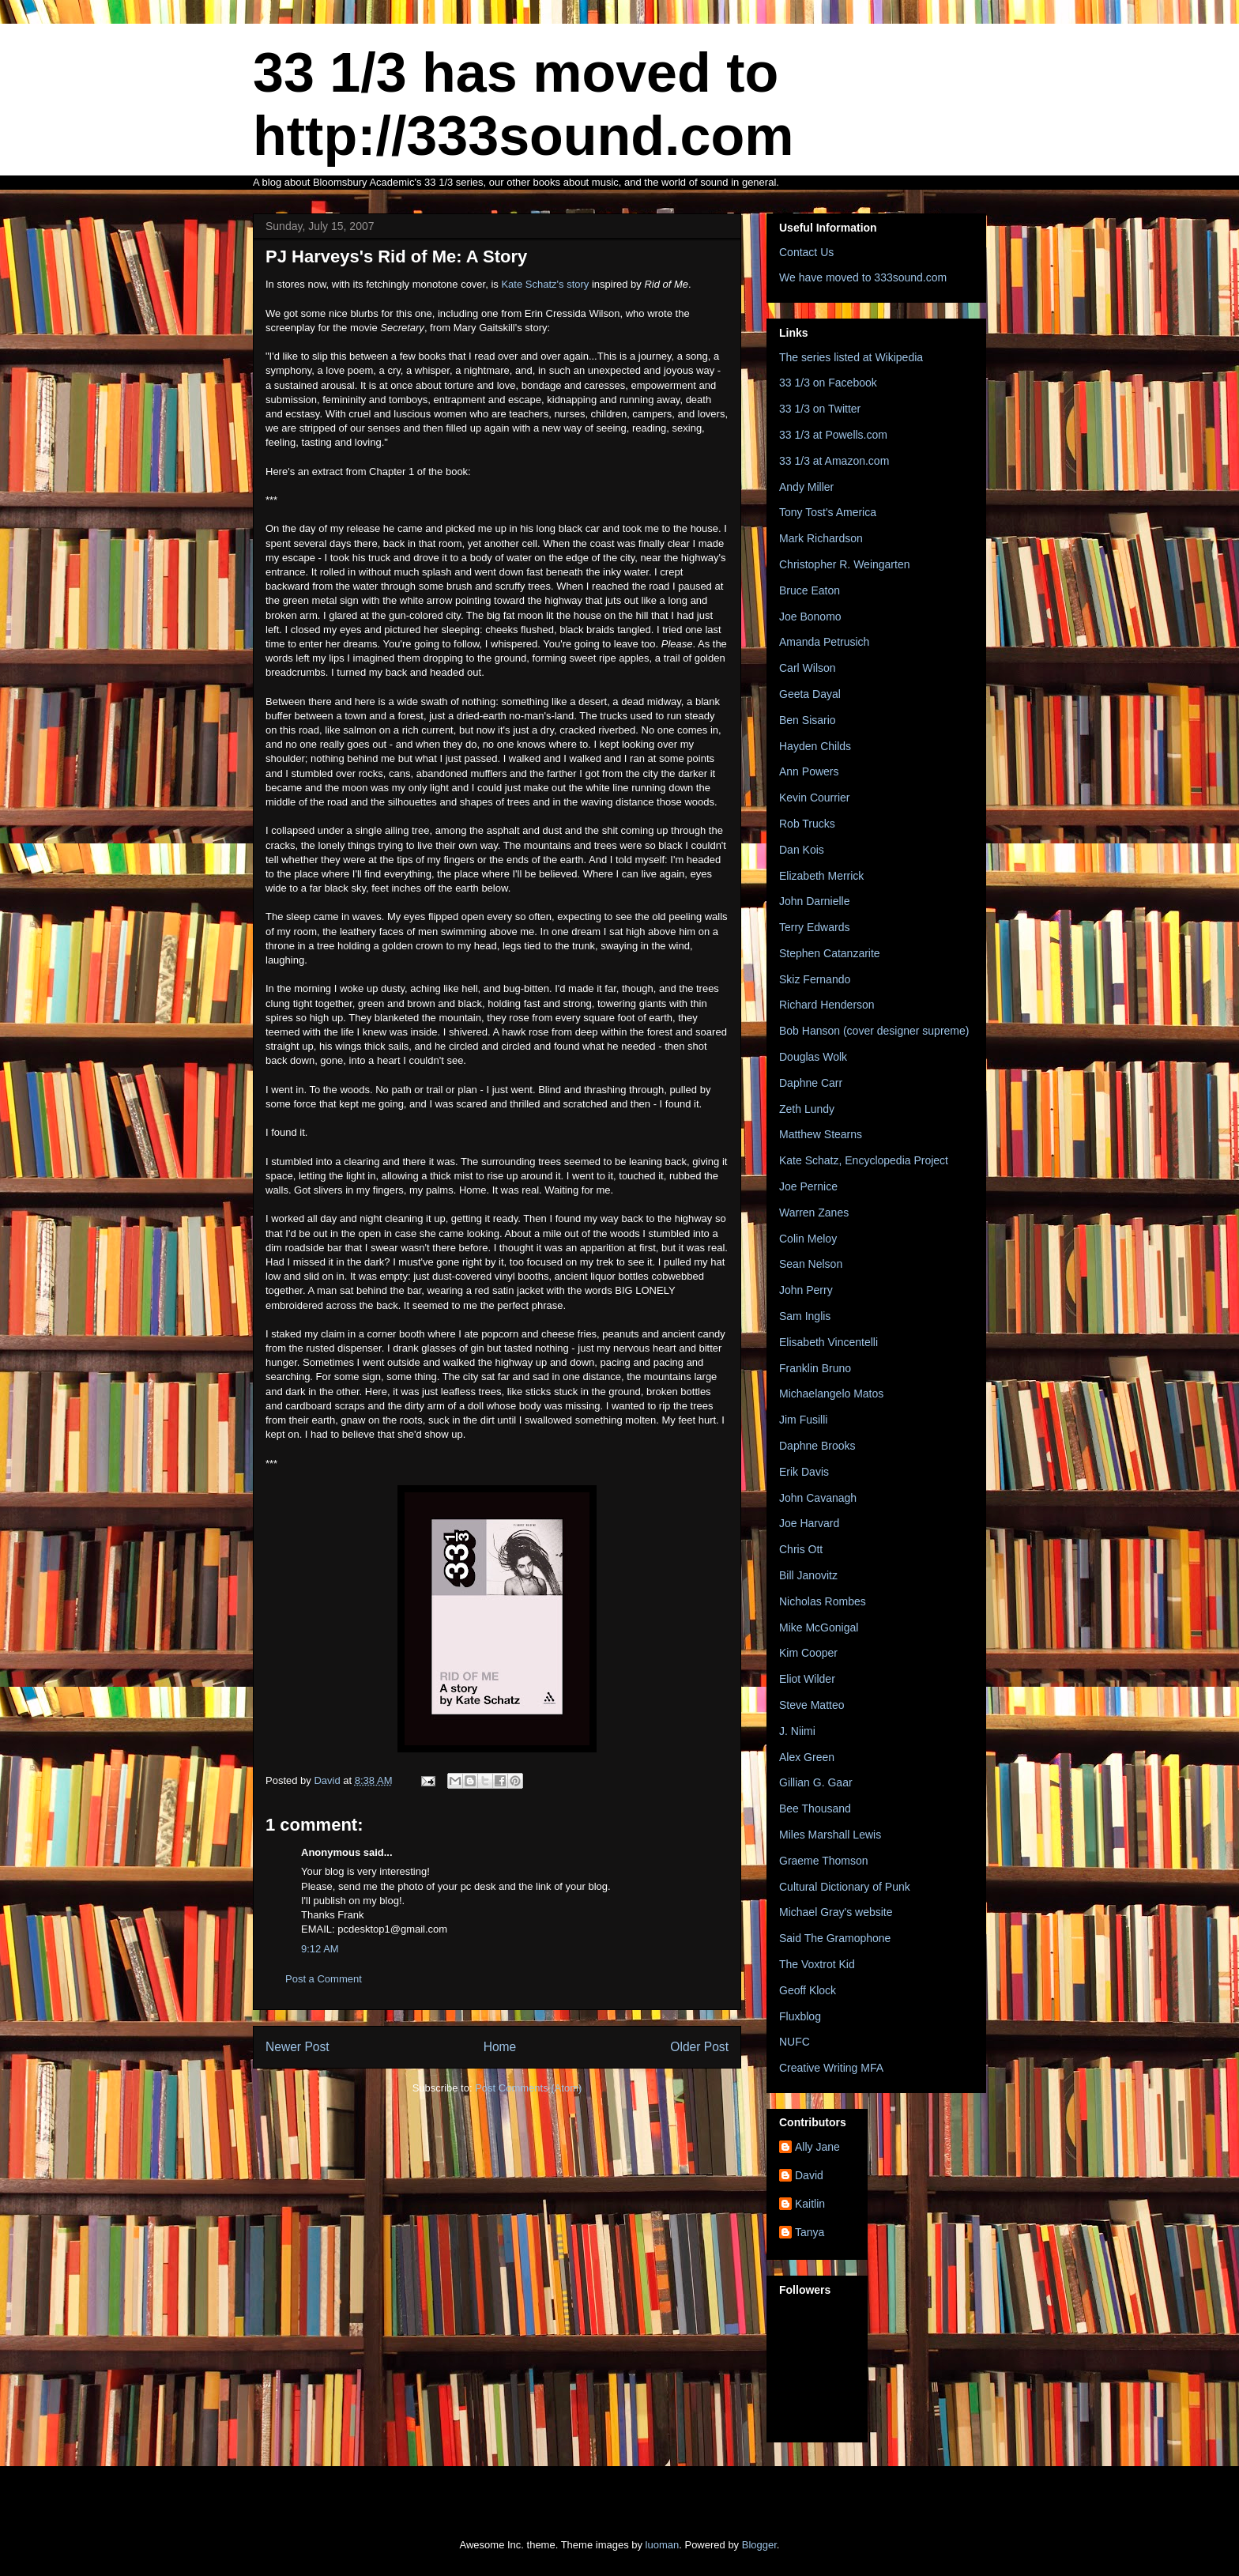 This screenshot has height=2576, width=1239. Describe the element at coordinates (833, 434) in the screenshot. I see `33 1/3 at Powells.com` at that location.